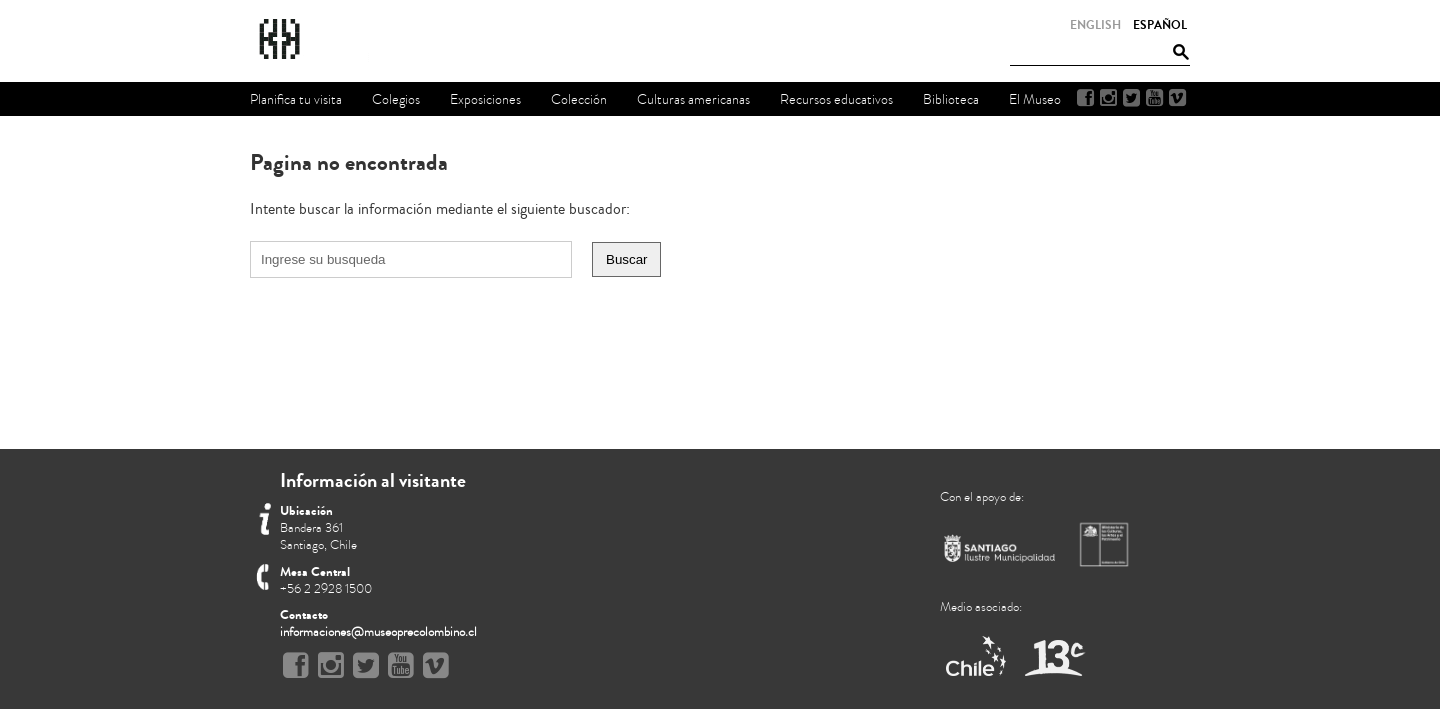 This screenshot has width=1440, height=720. I want to click on Colegios, so click(396, 99).